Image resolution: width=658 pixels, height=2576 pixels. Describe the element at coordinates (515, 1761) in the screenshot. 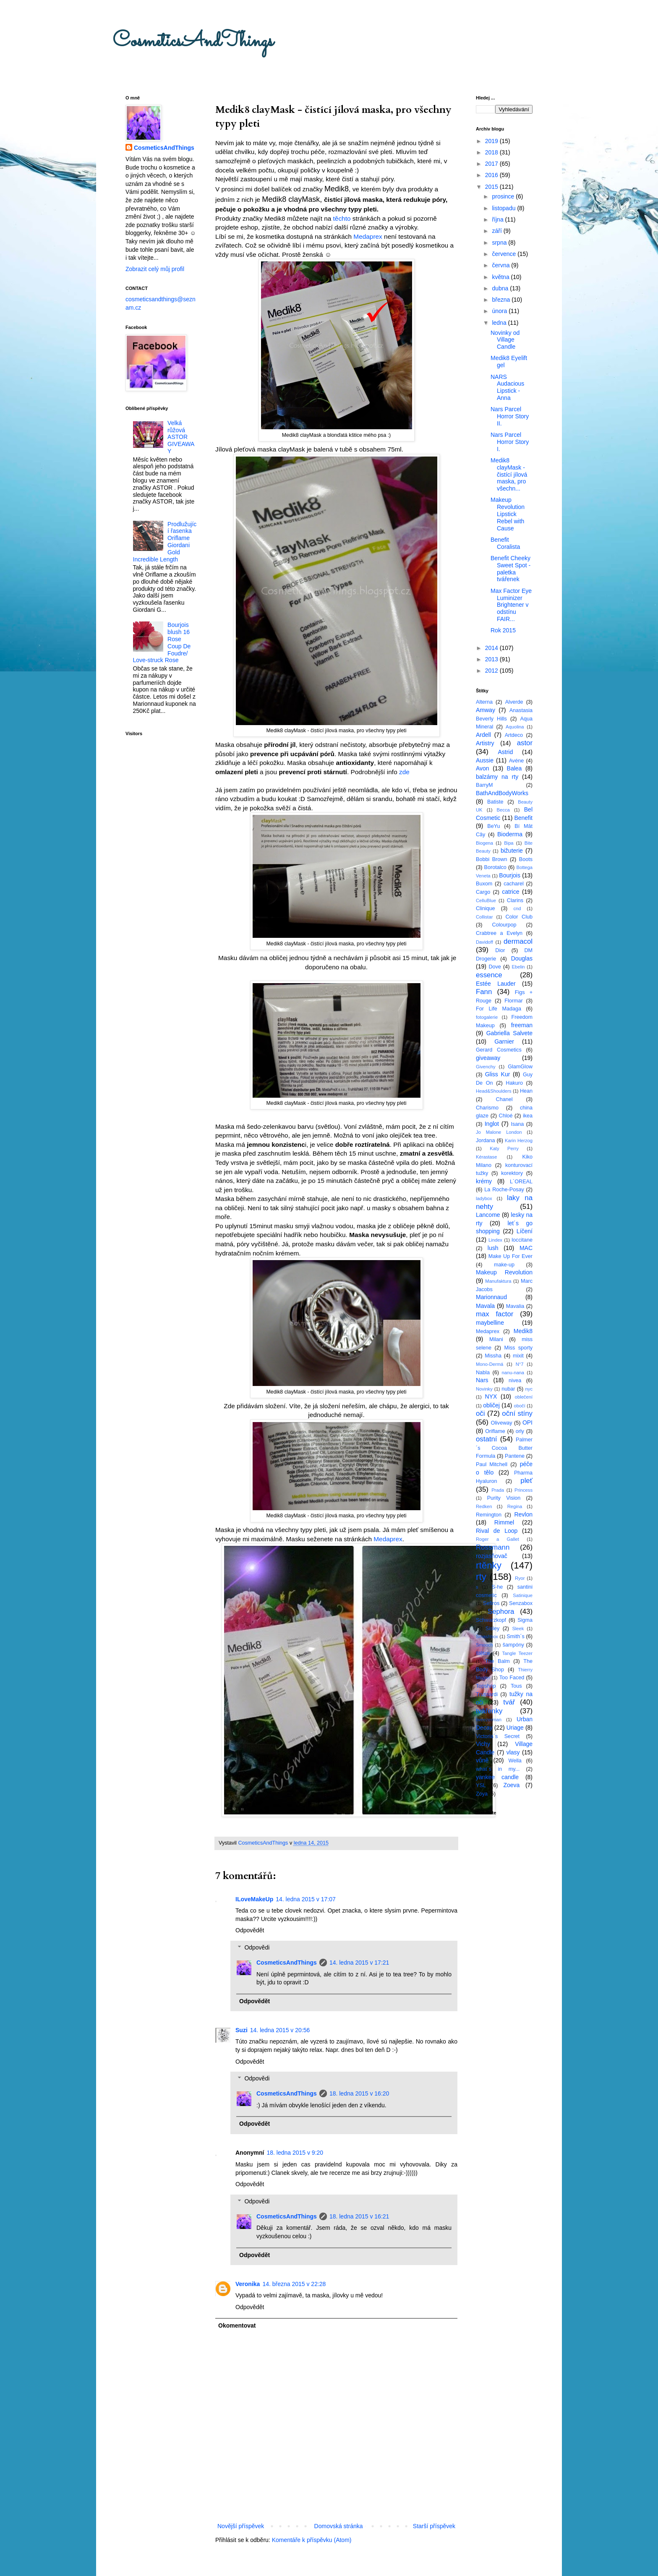

I see `Wella` at that location.